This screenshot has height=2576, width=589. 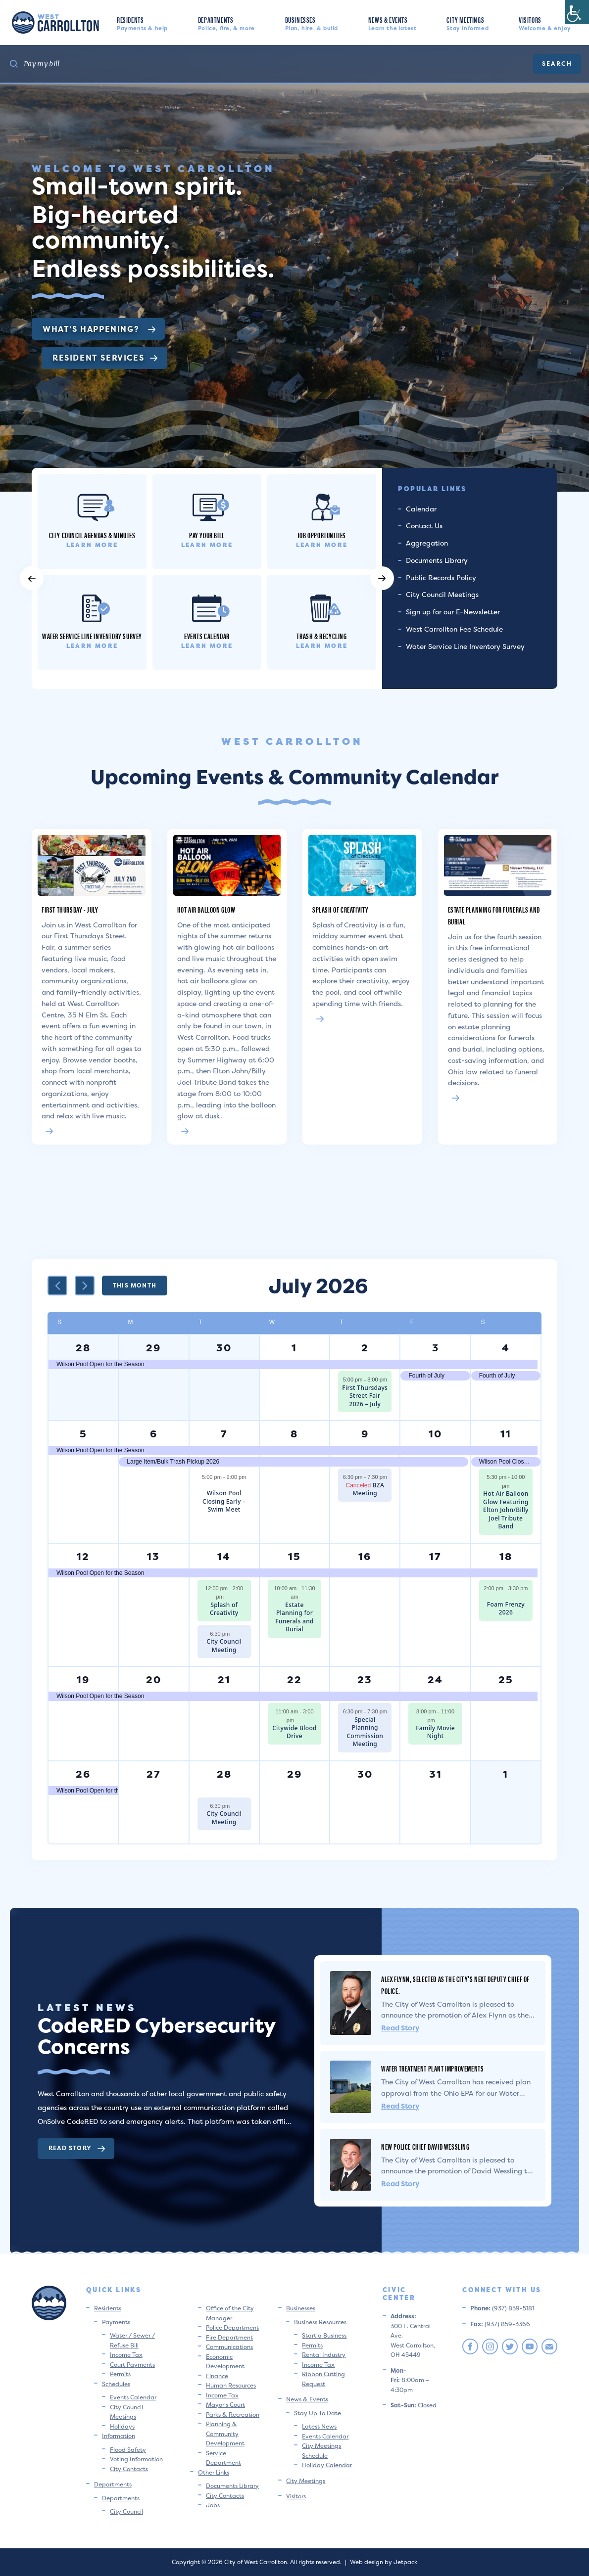 What do you see at coordinates (324, 2335) in the screenshot?
I see `Start a Business` at bounding box center [324, 2335].